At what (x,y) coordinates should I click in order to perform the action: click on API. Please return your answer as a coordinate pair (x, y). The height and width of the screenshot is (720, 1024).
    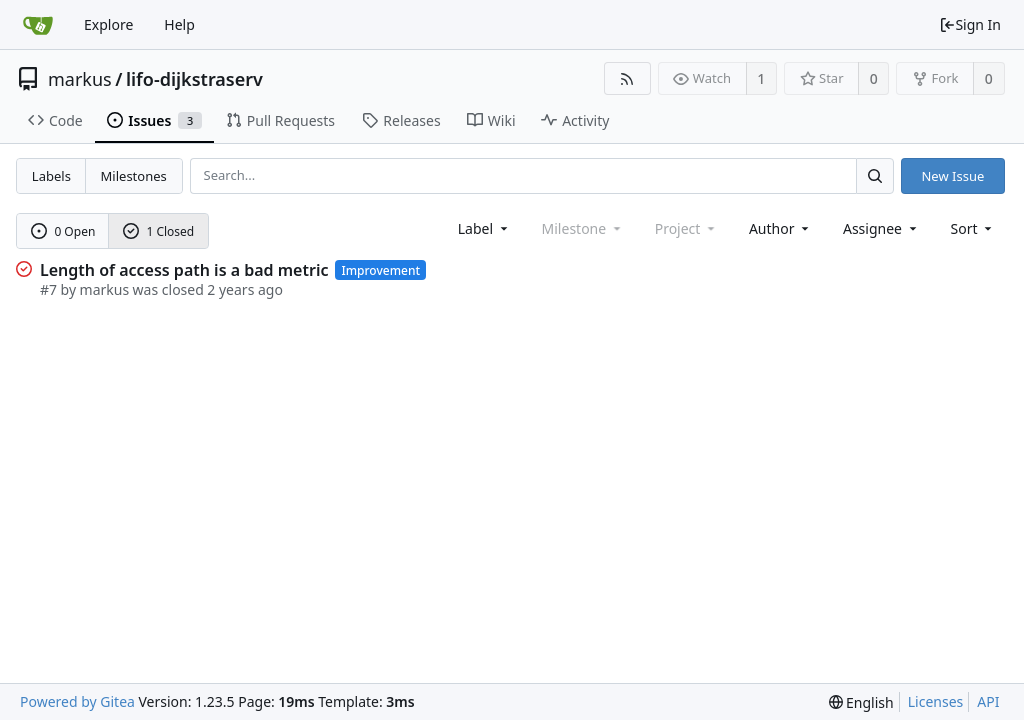
    Looking at the image, I should click on (988, 701).